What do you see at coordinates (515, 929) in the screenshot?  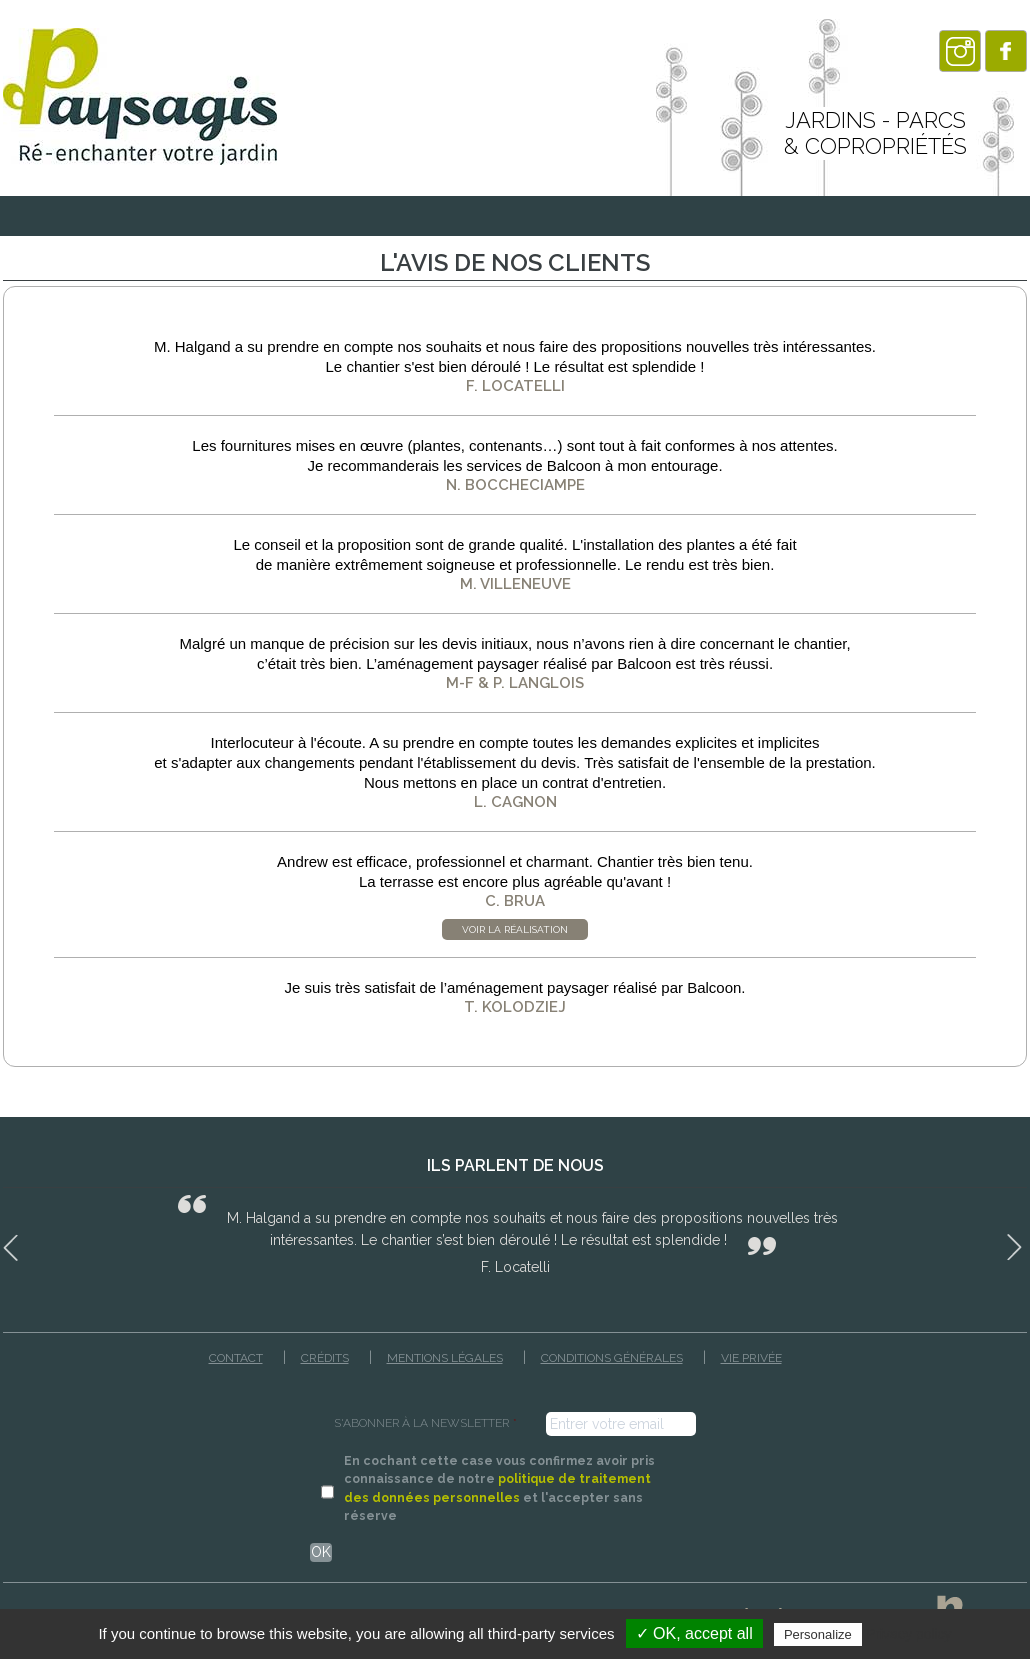 I see `Voir la réalisation` at bounding box center [515, 929].